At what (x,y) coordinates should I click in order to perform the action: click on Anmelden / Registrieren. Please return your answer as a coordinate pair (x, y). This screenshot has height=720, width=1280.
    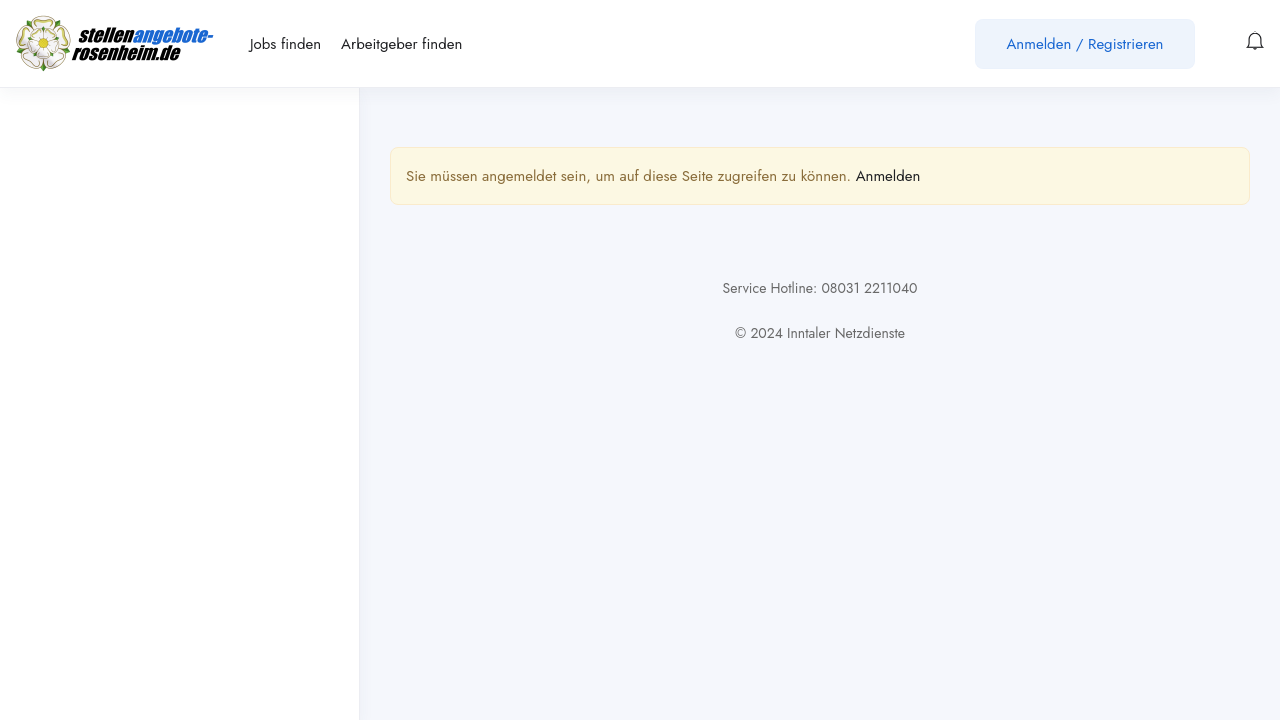
    Looking at the image, I should click on (1084, 44).